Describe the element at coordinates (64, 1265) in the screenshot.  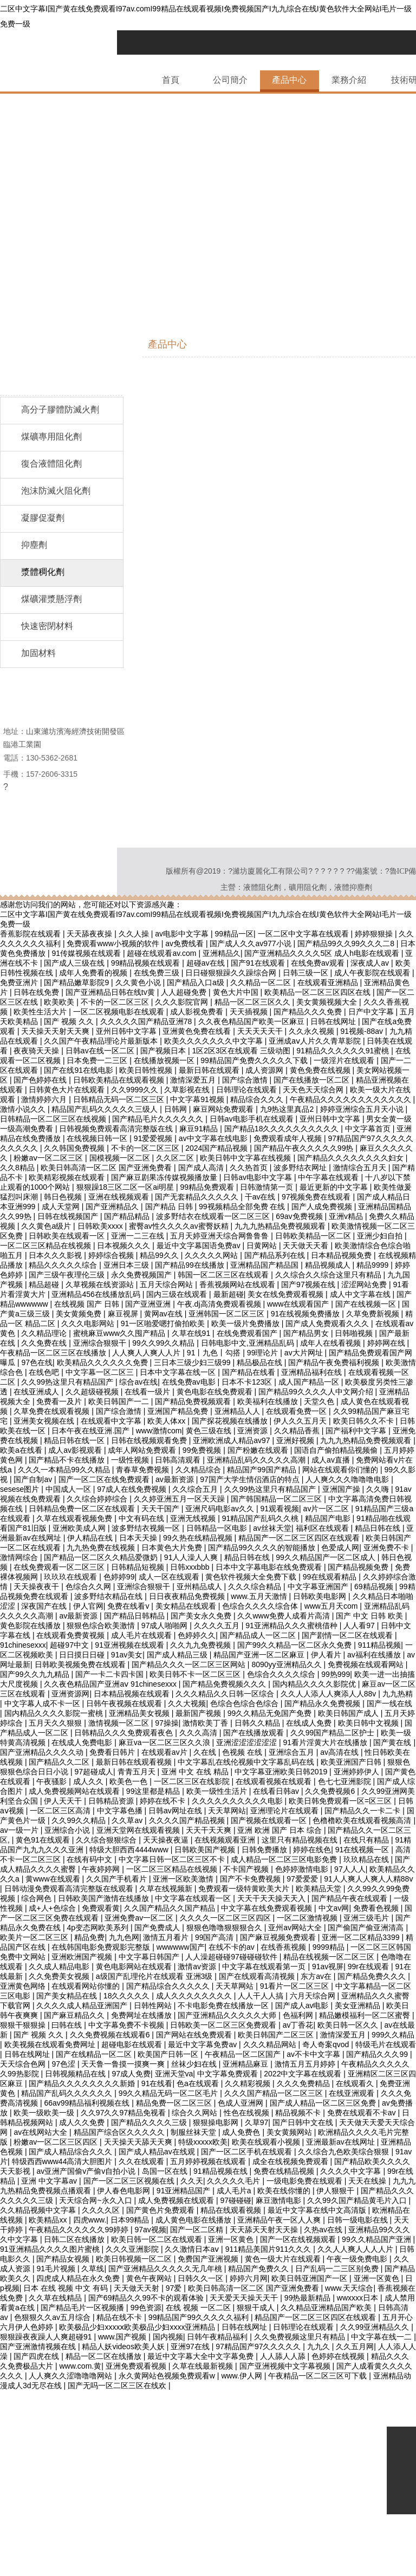
I see `精品久久久久久综合` at that location.